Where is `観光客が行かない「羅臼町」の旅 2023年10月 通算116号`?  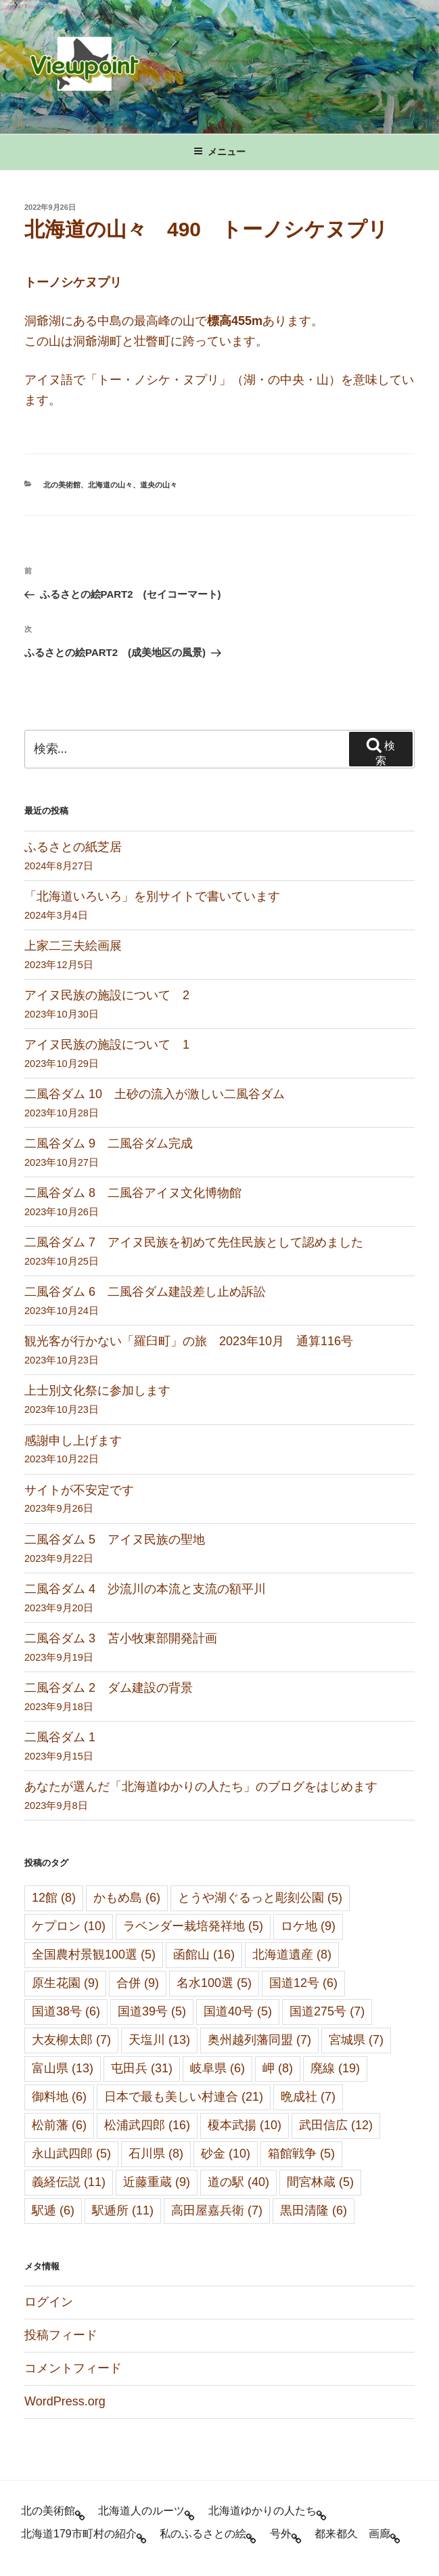 観光客が行かない「羅臼町」の旅 2023年10月 通算116号 is located at coordinates (188, 1341).